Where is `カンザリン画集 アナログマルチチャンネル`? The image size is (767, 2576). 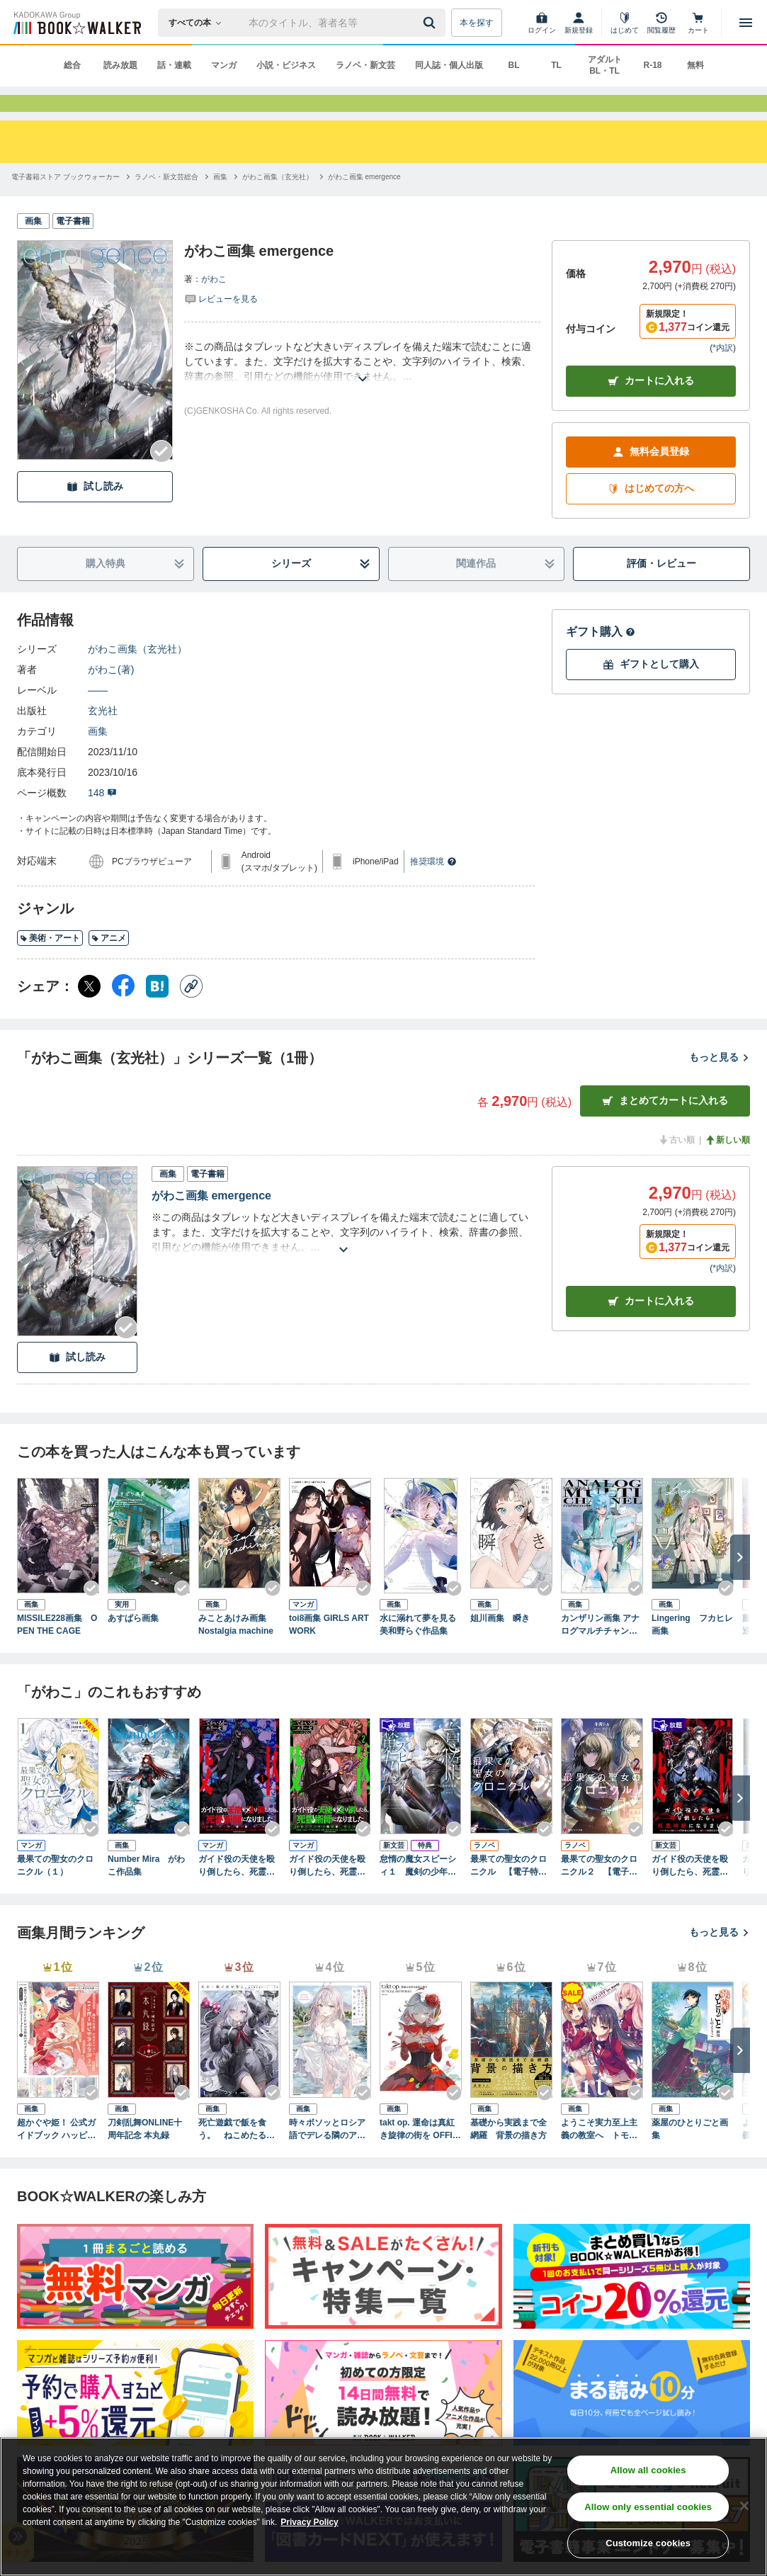 カンザリン画集 アナログマルチチャンネル is located at coordinates (600, 1651).